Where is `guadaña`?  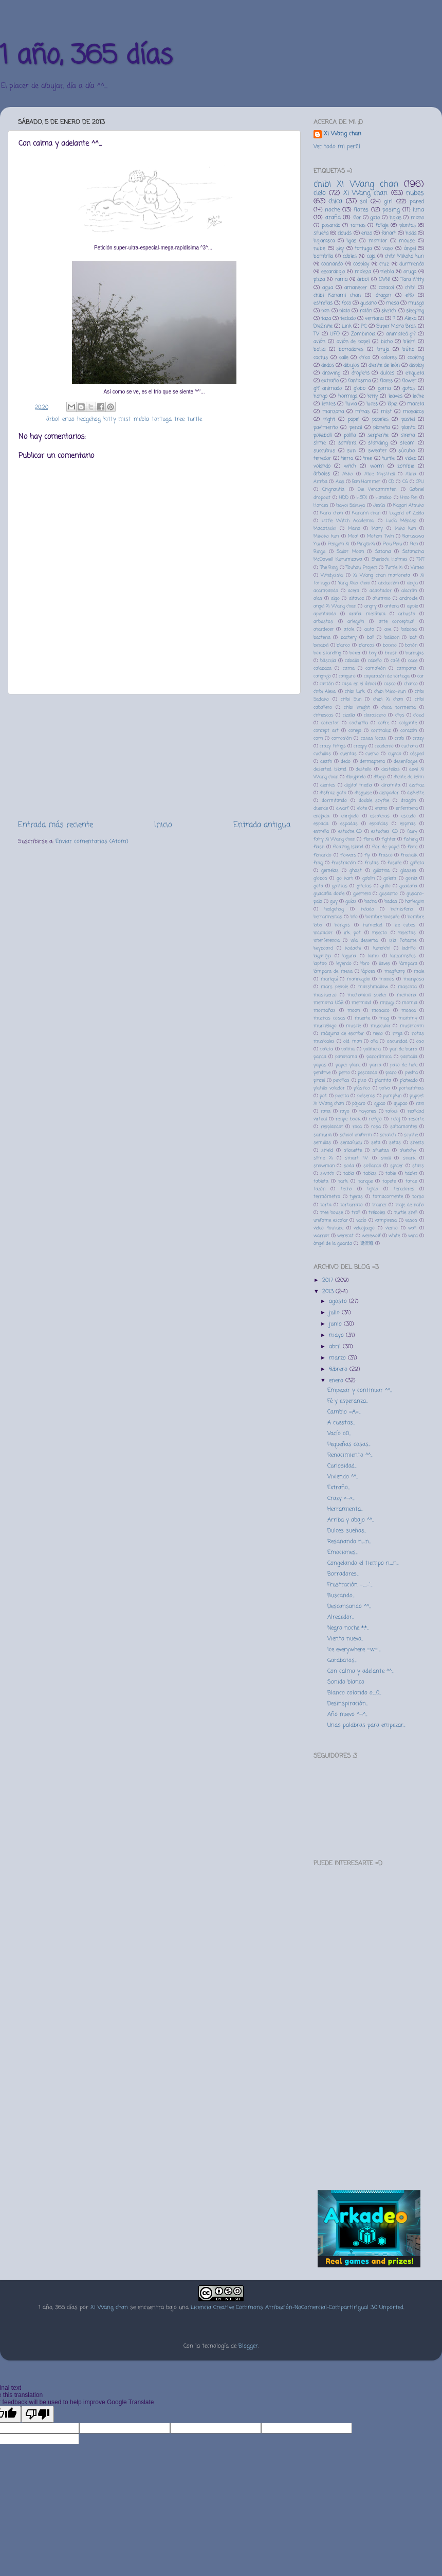
guadaña is located at coordinates (408, 886).